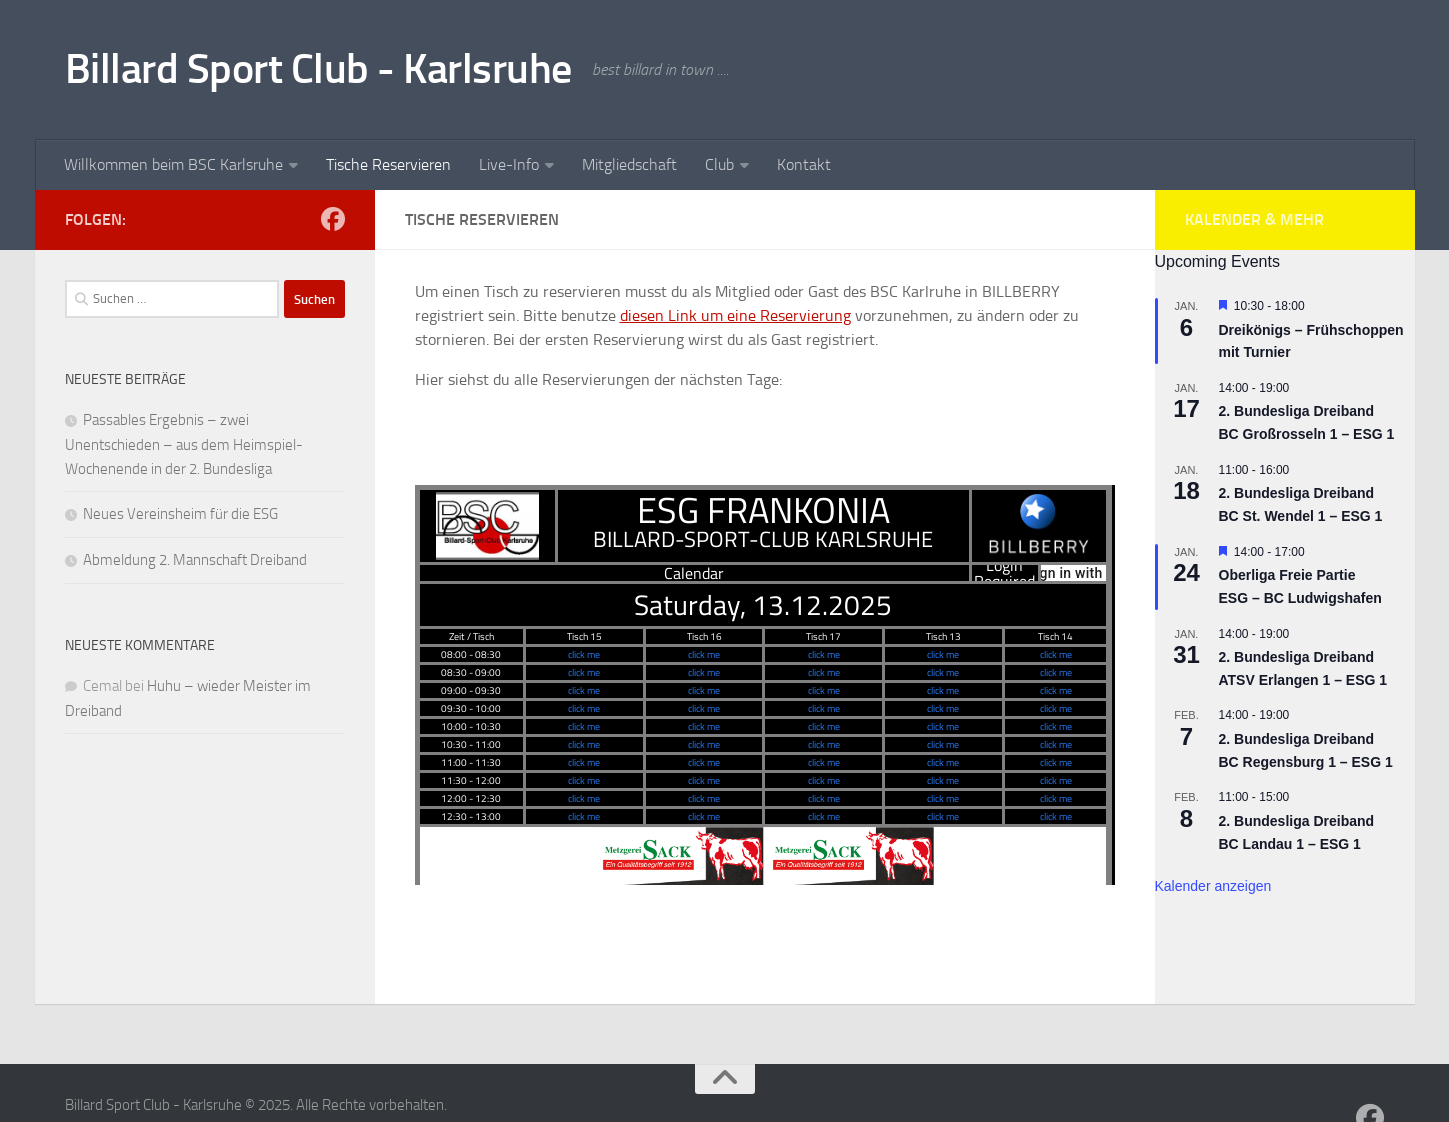 The width and height of the screenshot is (1449, 1122). Describe the element at coordinates (388, 164) in the screenshot. I see `Tische Reservieren` at that location.